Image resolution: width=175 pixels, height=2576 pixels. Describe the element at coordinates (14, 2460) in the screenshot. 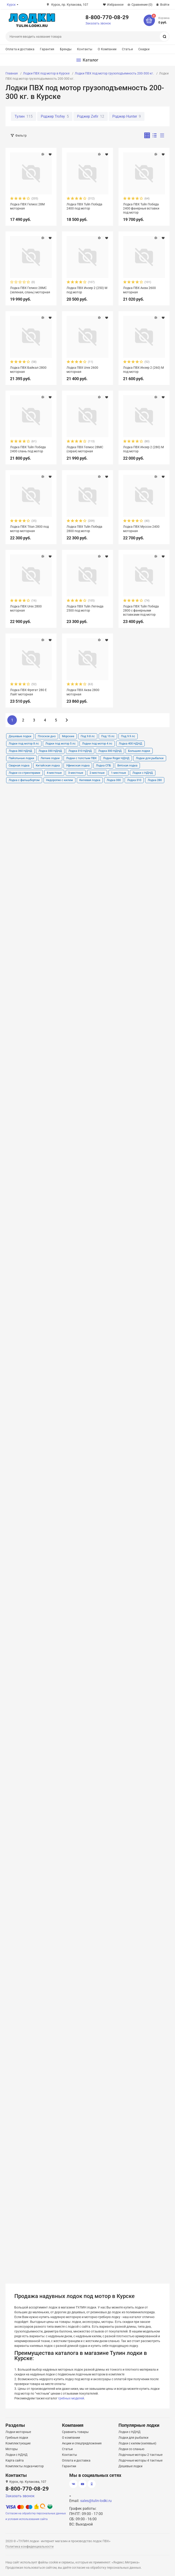

I see `Карта сайта` at that location.